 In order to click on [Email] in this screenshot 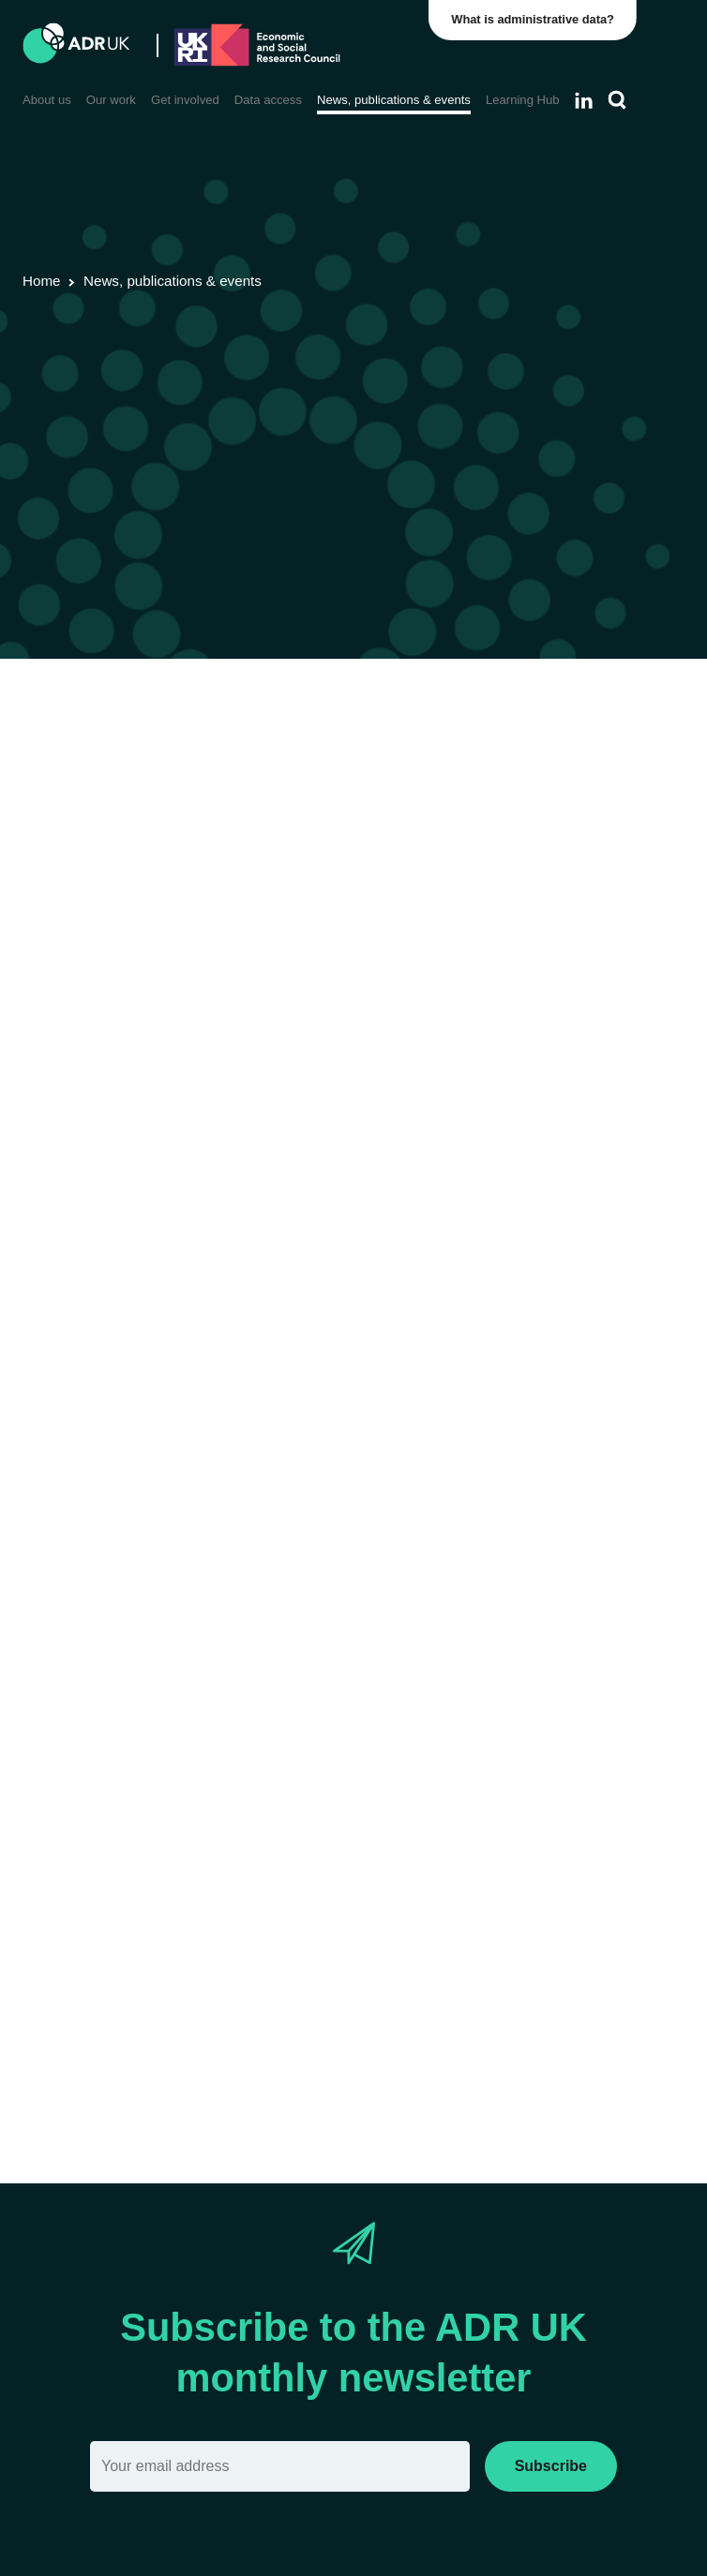, I will do `click(280, 2466)`.